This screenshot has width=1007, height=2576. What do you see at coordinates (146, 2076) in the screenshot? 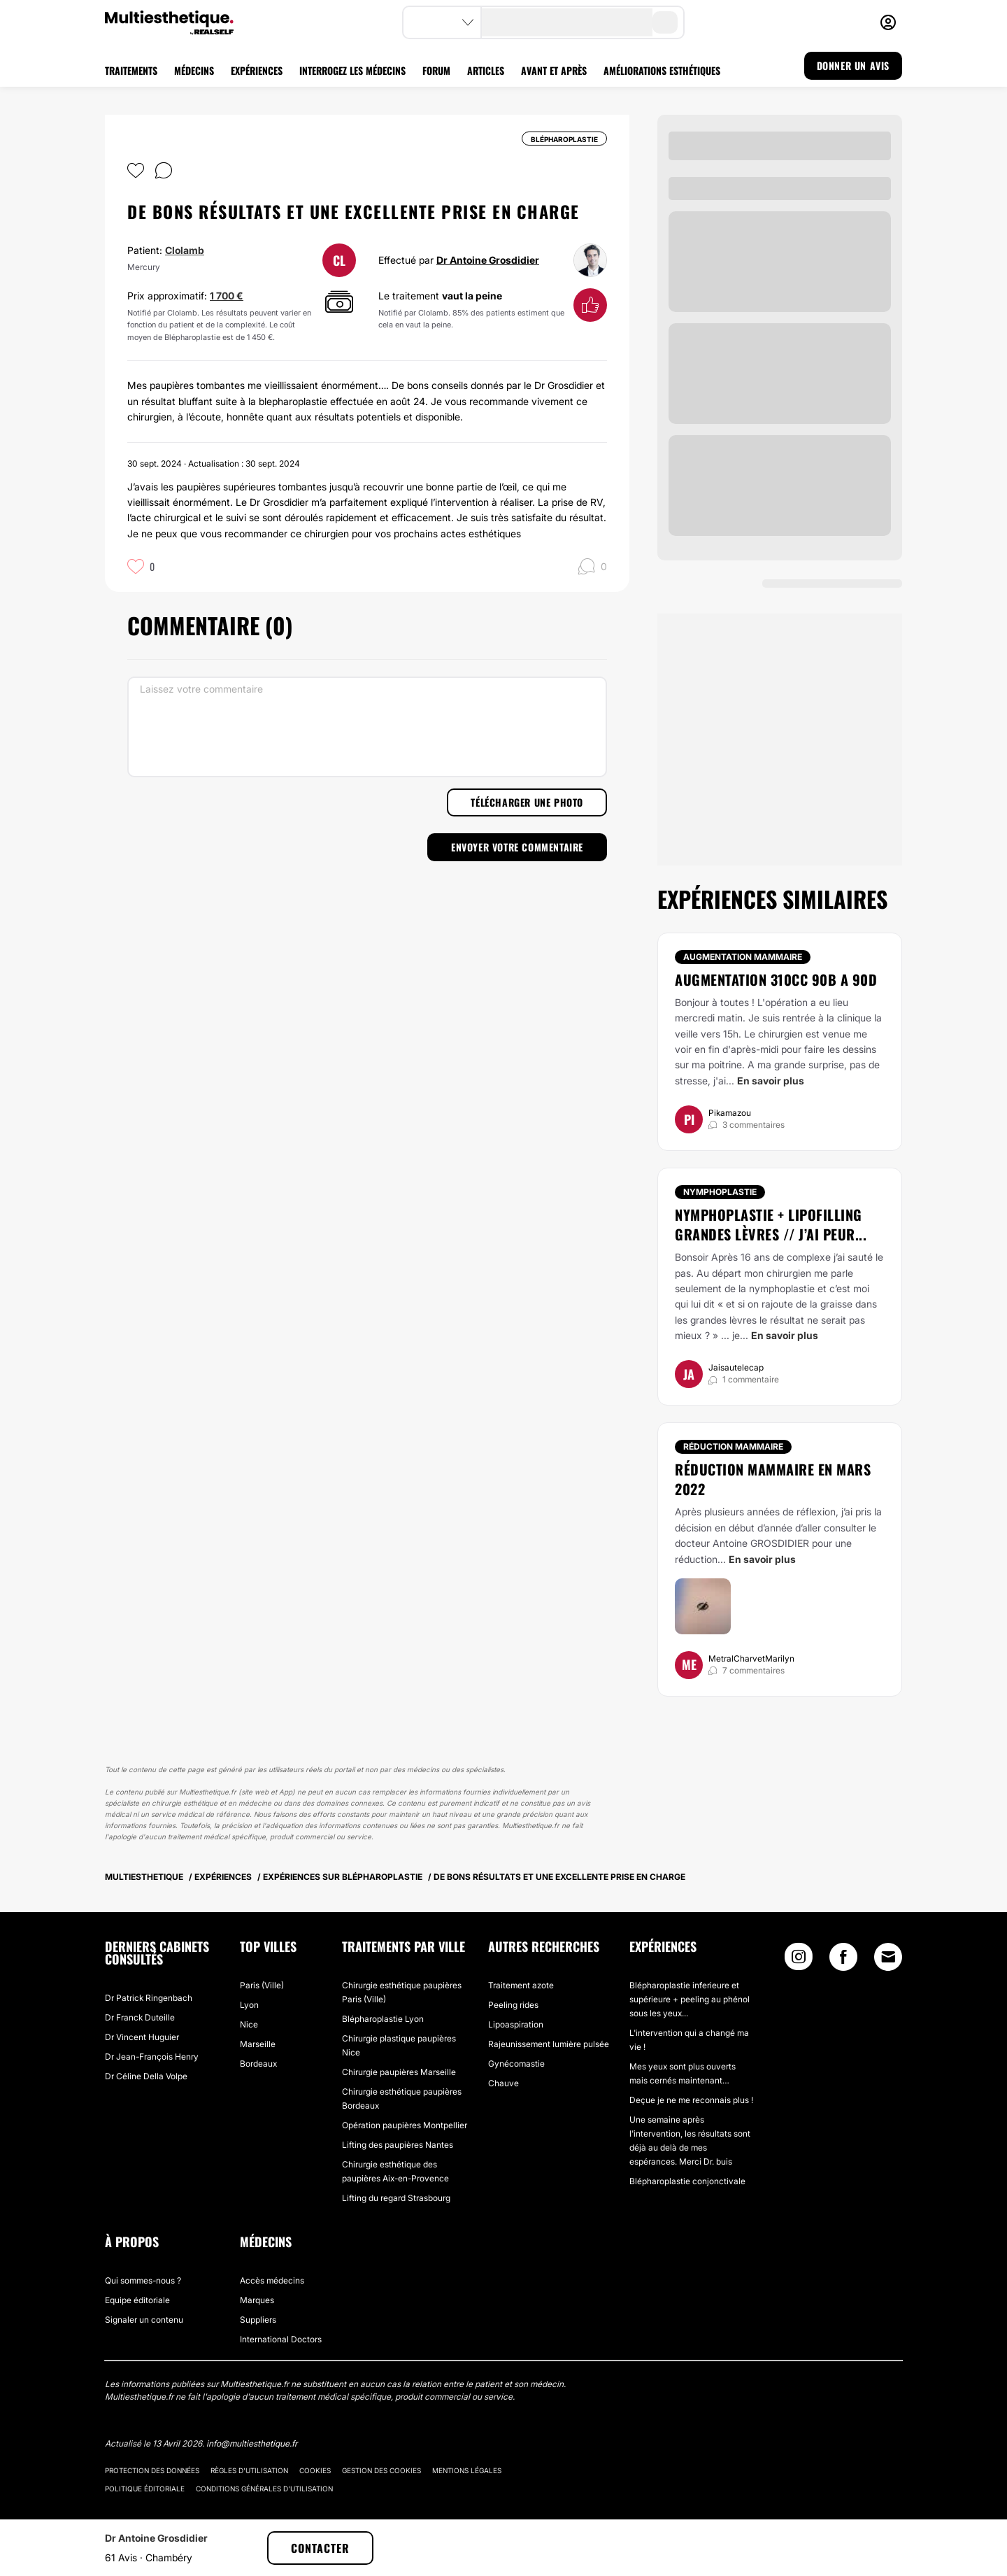
I see `Dr Céline Della Volpe` at bounding box center [146, 2076].